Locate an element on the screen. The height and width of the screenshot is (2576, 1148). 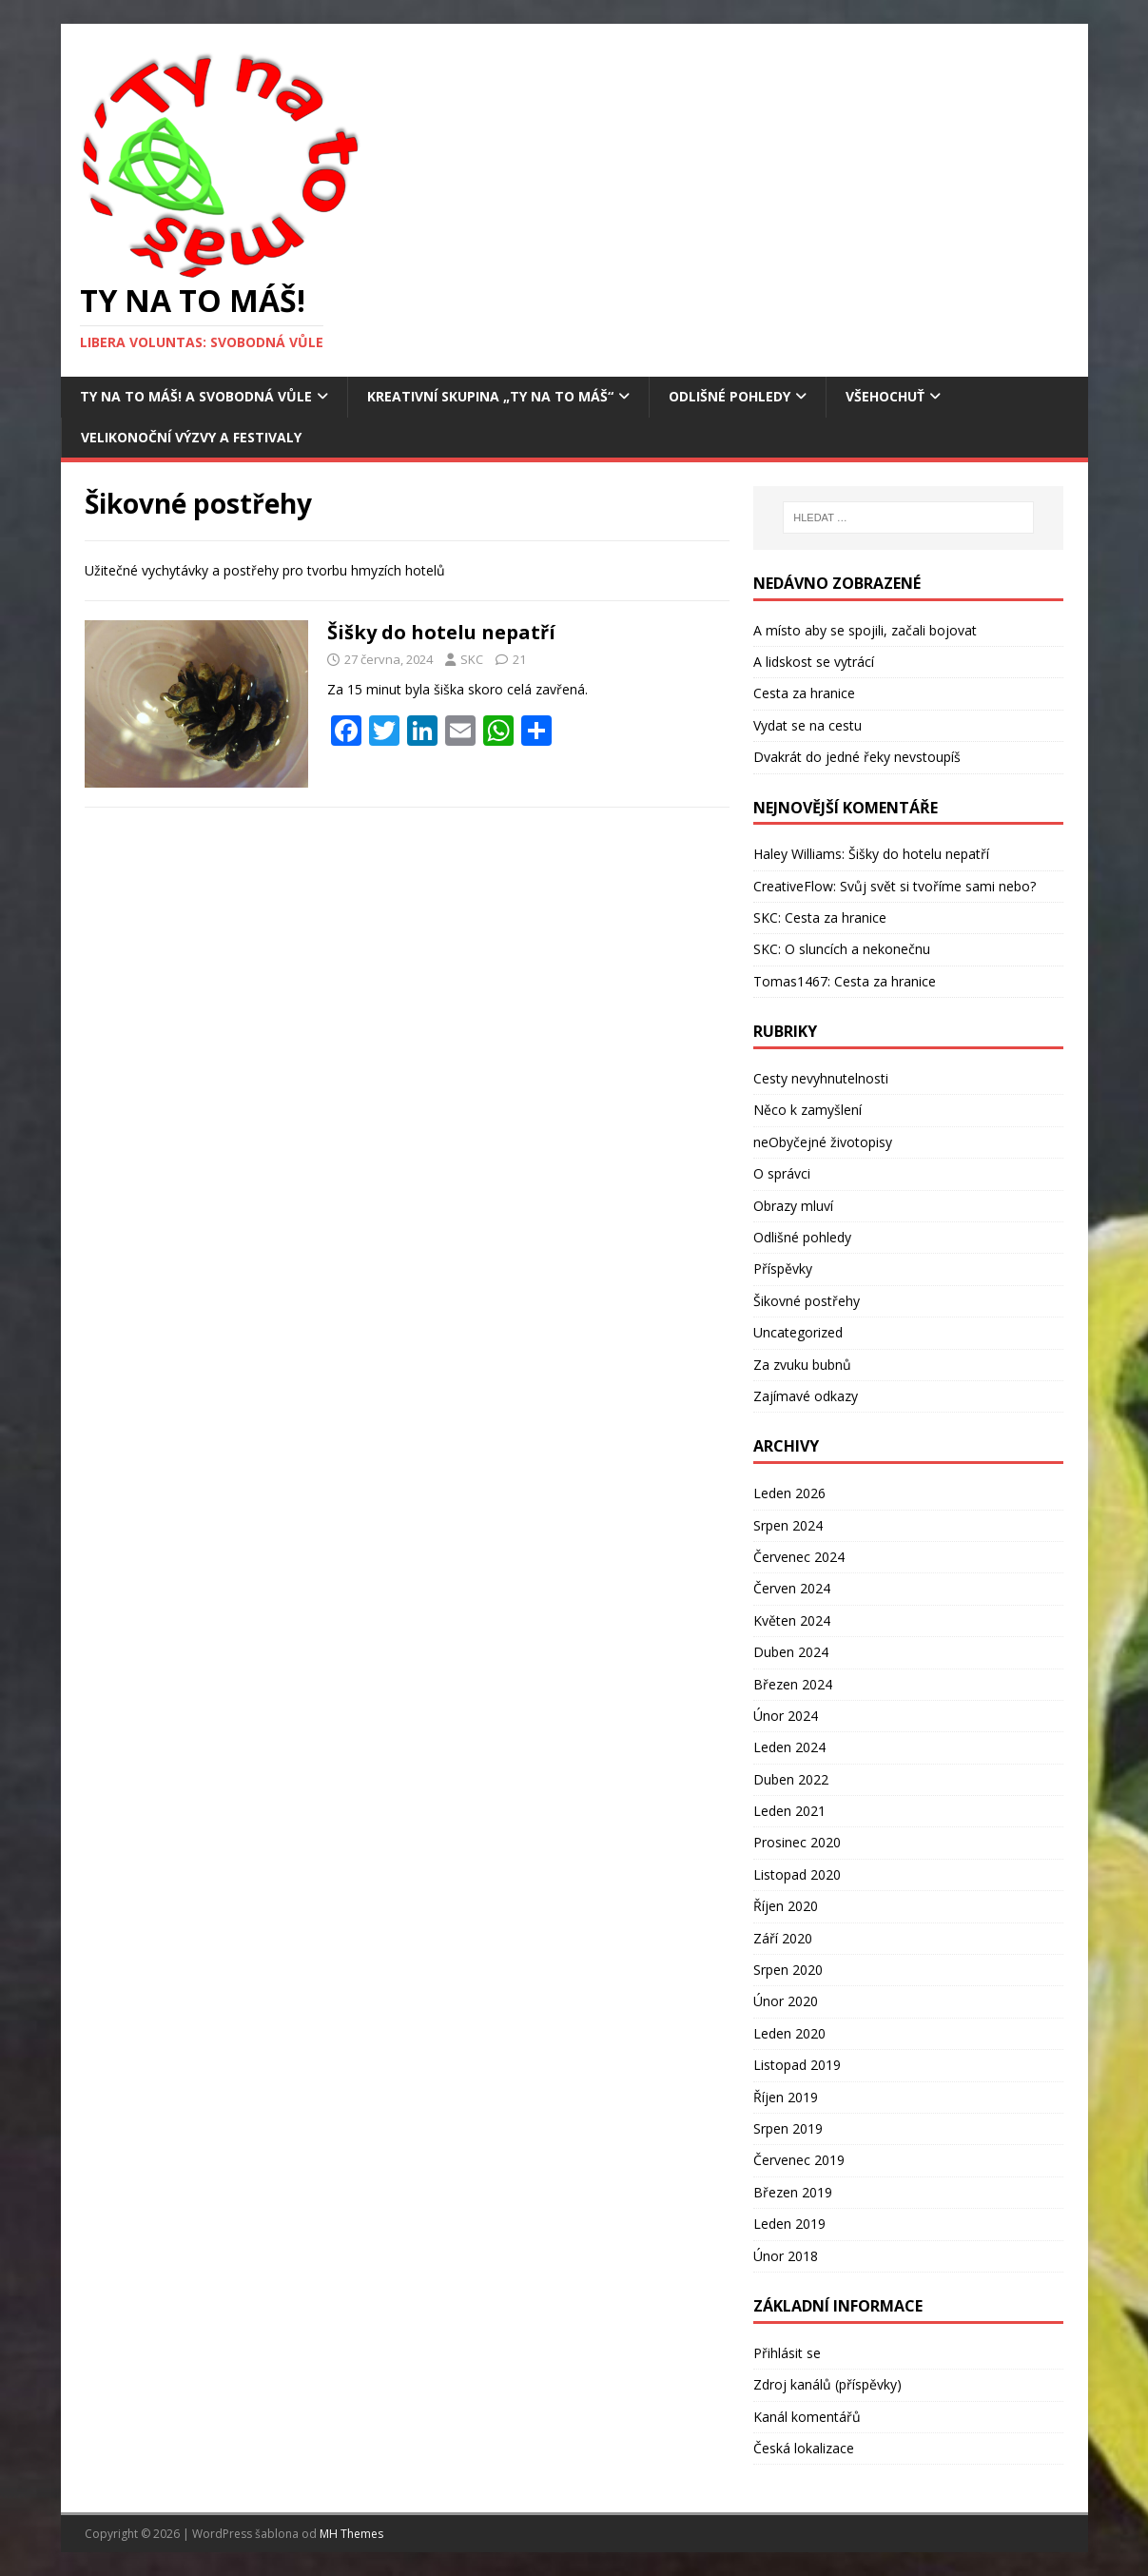
Prosinec 2020 is located at coordinates (797, 1842).